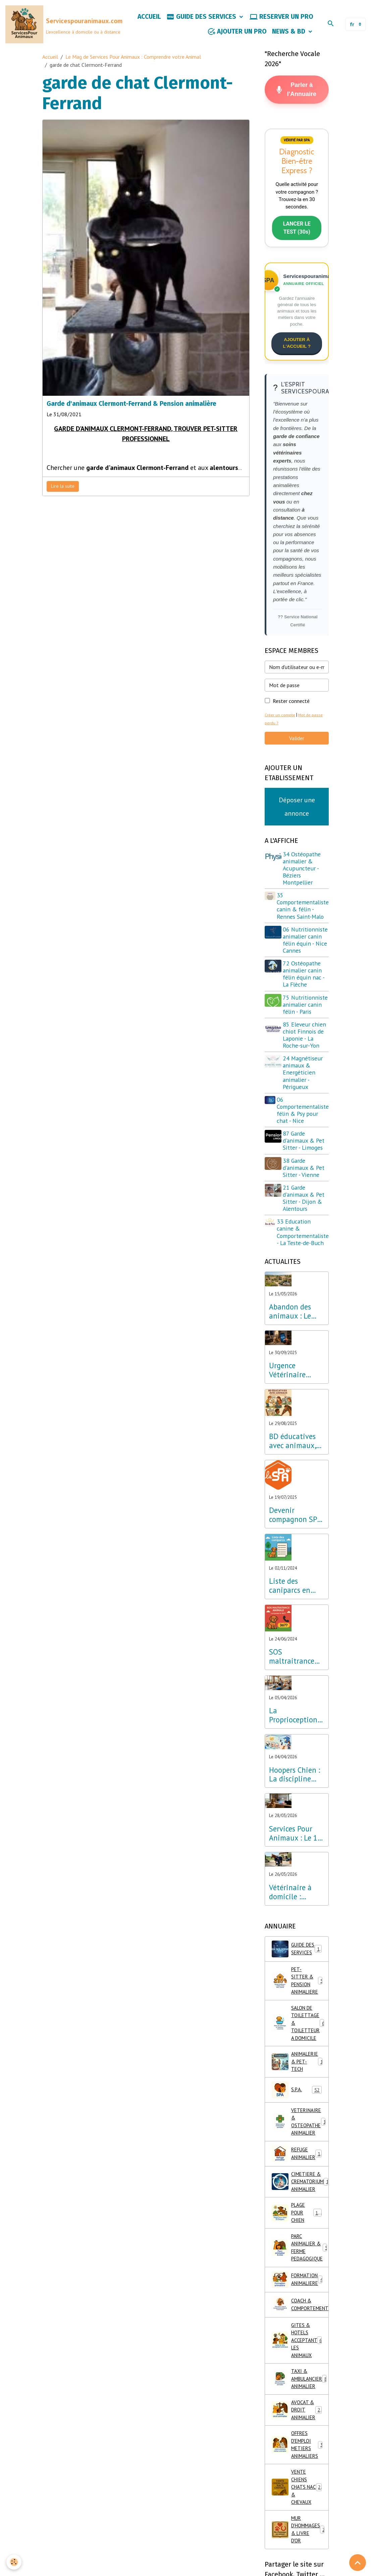  I want to click on SALON DE TOILETTAGE & TOILETTEUR A DOMICILE, so click(300, 2045).